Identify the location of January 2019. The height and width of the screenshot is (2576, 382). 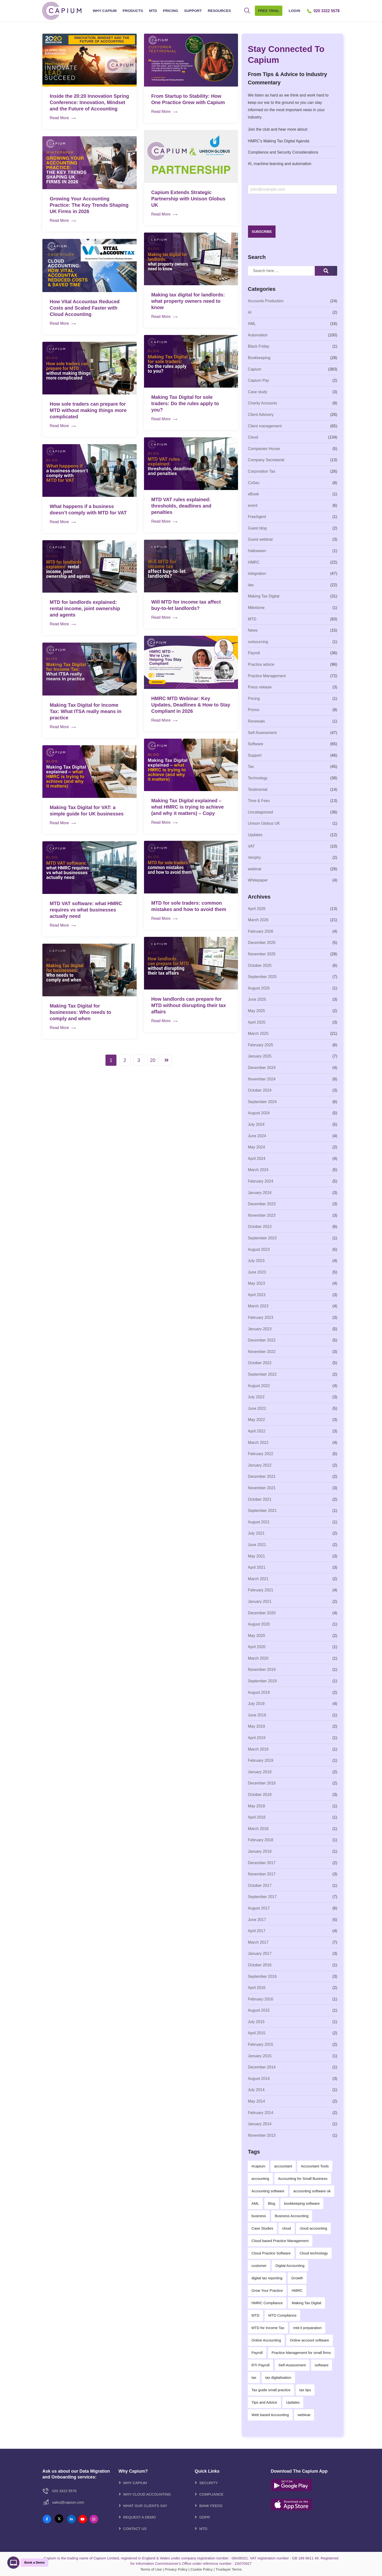
(259, 1772).